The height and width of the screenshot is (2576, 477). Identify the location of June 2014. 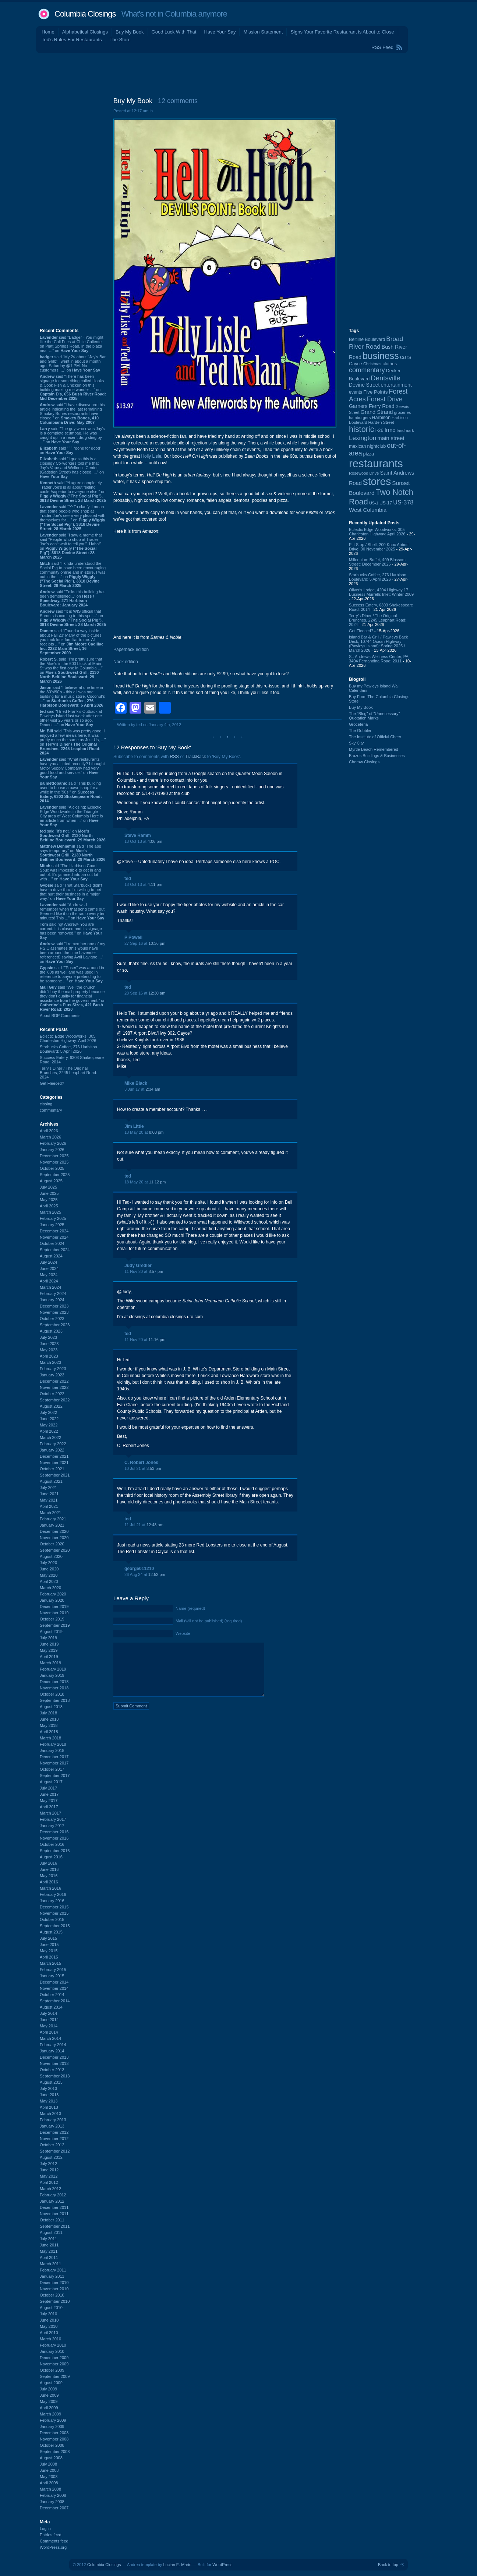
(49, 2019).